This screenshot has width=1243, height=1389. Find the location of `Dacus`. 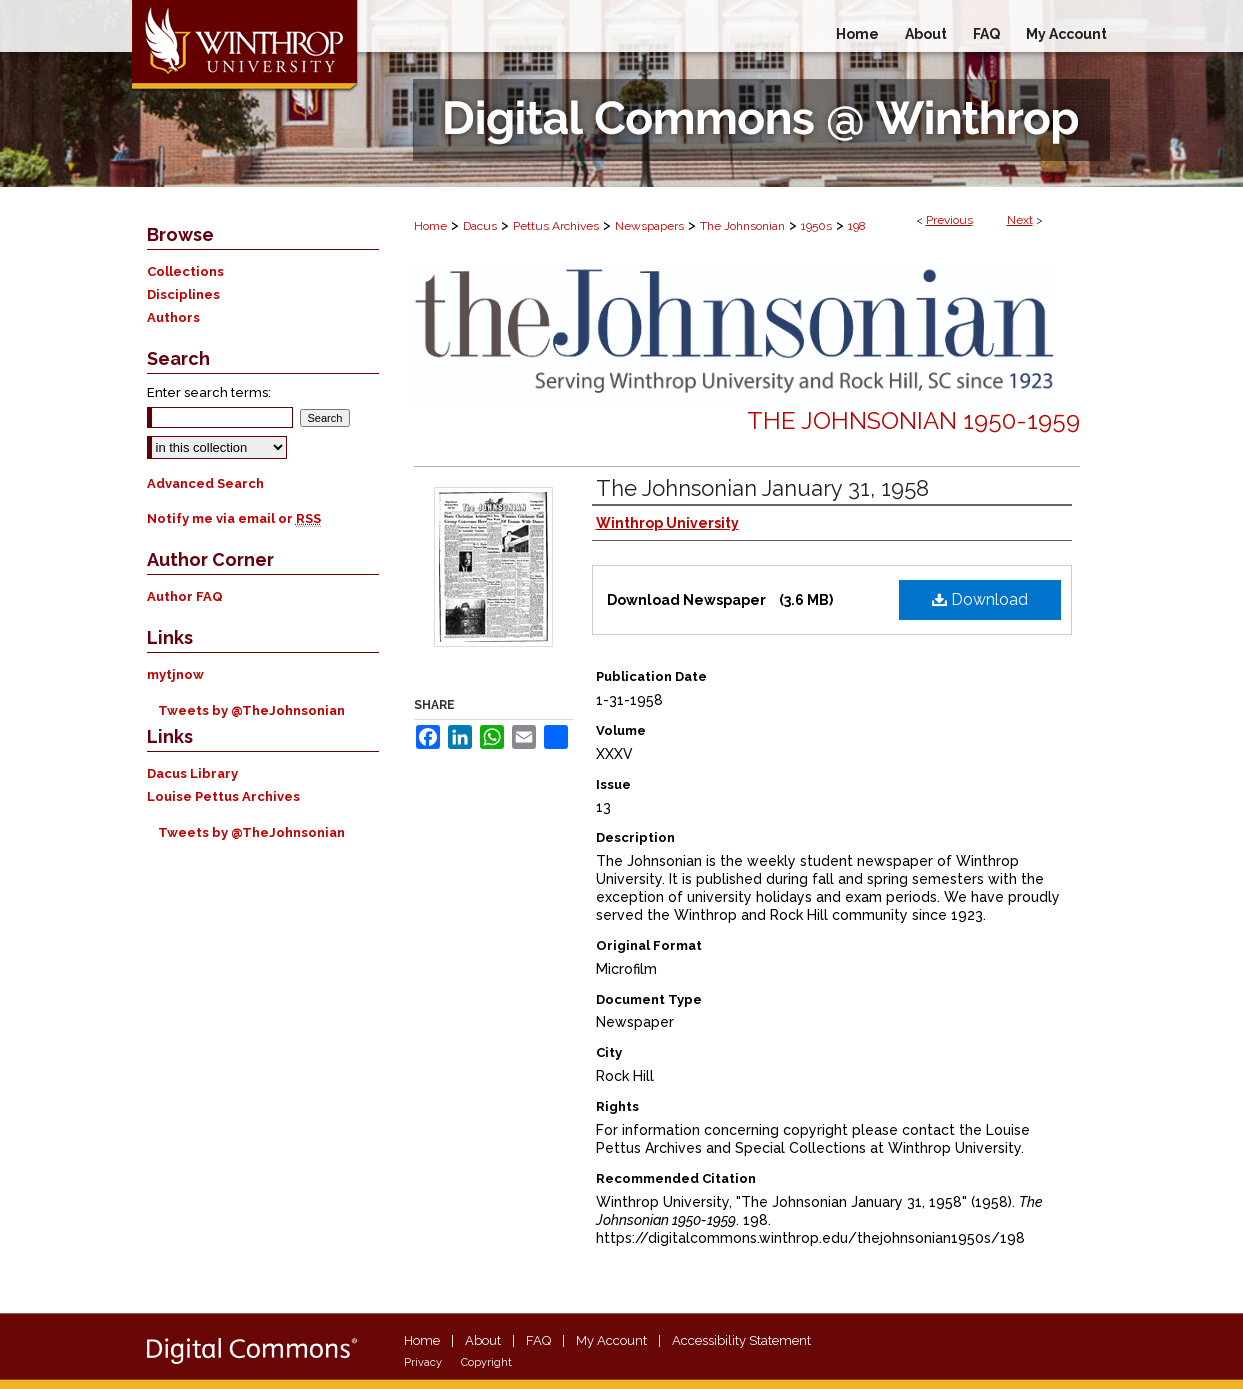

Dacus is located at coordinates (480, 226).